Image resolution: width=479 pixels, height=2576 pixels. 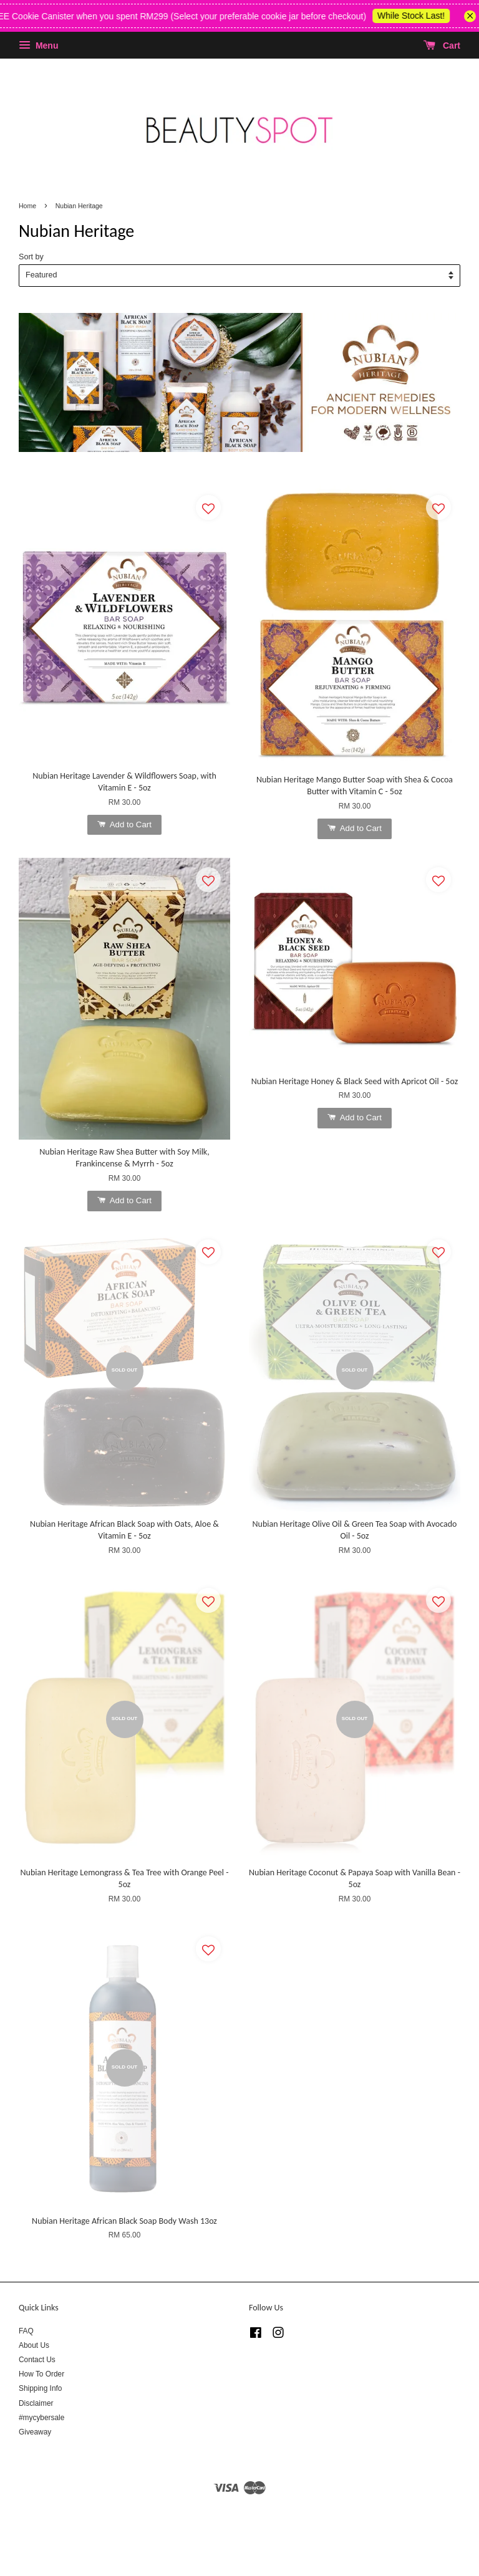 What do you see at coordinates (40, 2388) in the screenshot?
I see `Shipping Info` at bounding box center [40, 2388].